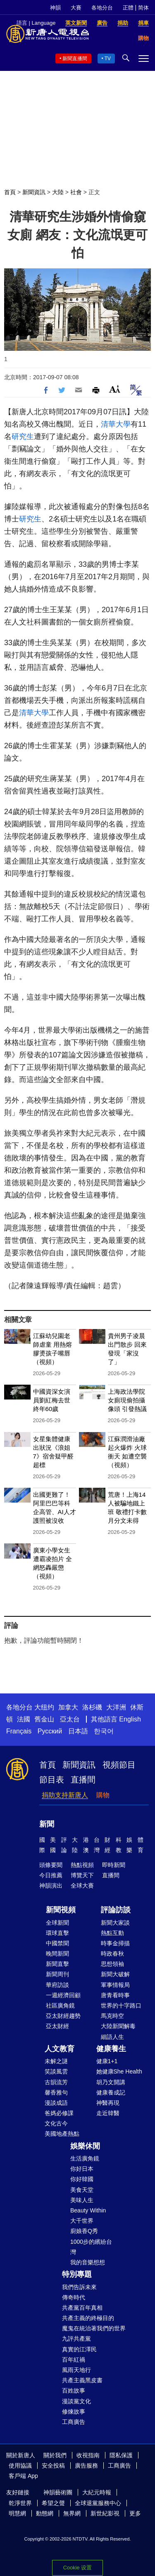 Image resolution: width=155 pixels, height=2576 pixels. Describe the element at coordinates (143, 8) in the screenshot. I see `简体` at that location.